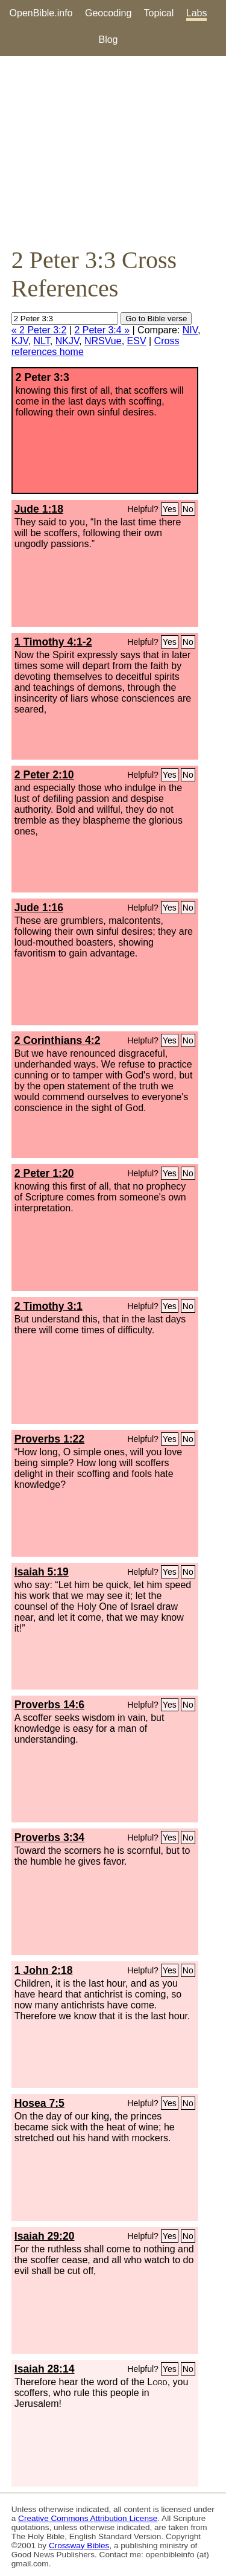 The height and width of the screenshot is (2576, 226). What do you see at coordinates (188, 509) in the screenshot?
I see `No` at bounding box center [188, 509].